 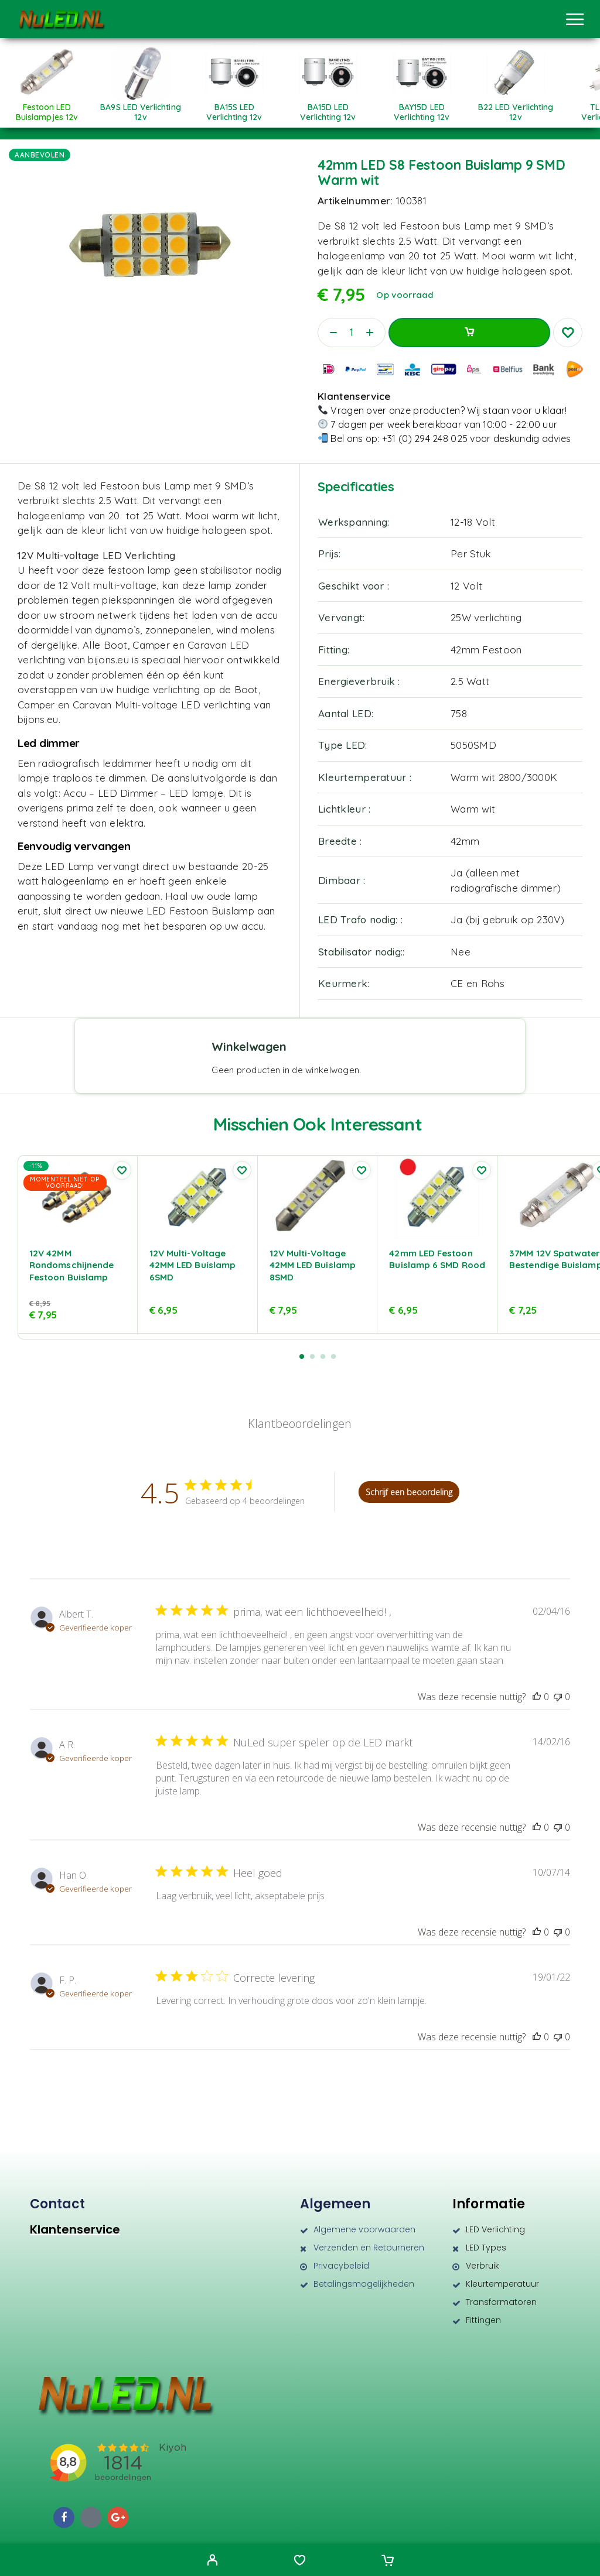 I want to click on Klantenservice, so click(x=75, y=2229).